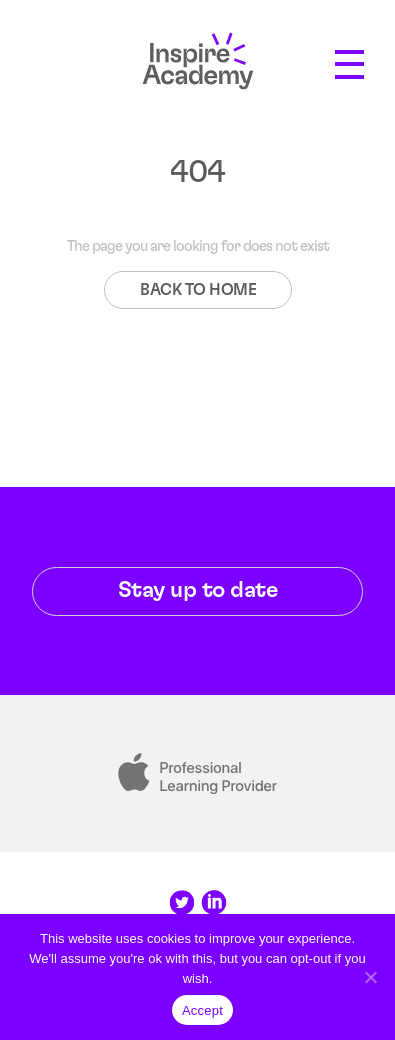 The image size is (395, 1040). I want to click on BACK TO HOME, so click(198, 290).